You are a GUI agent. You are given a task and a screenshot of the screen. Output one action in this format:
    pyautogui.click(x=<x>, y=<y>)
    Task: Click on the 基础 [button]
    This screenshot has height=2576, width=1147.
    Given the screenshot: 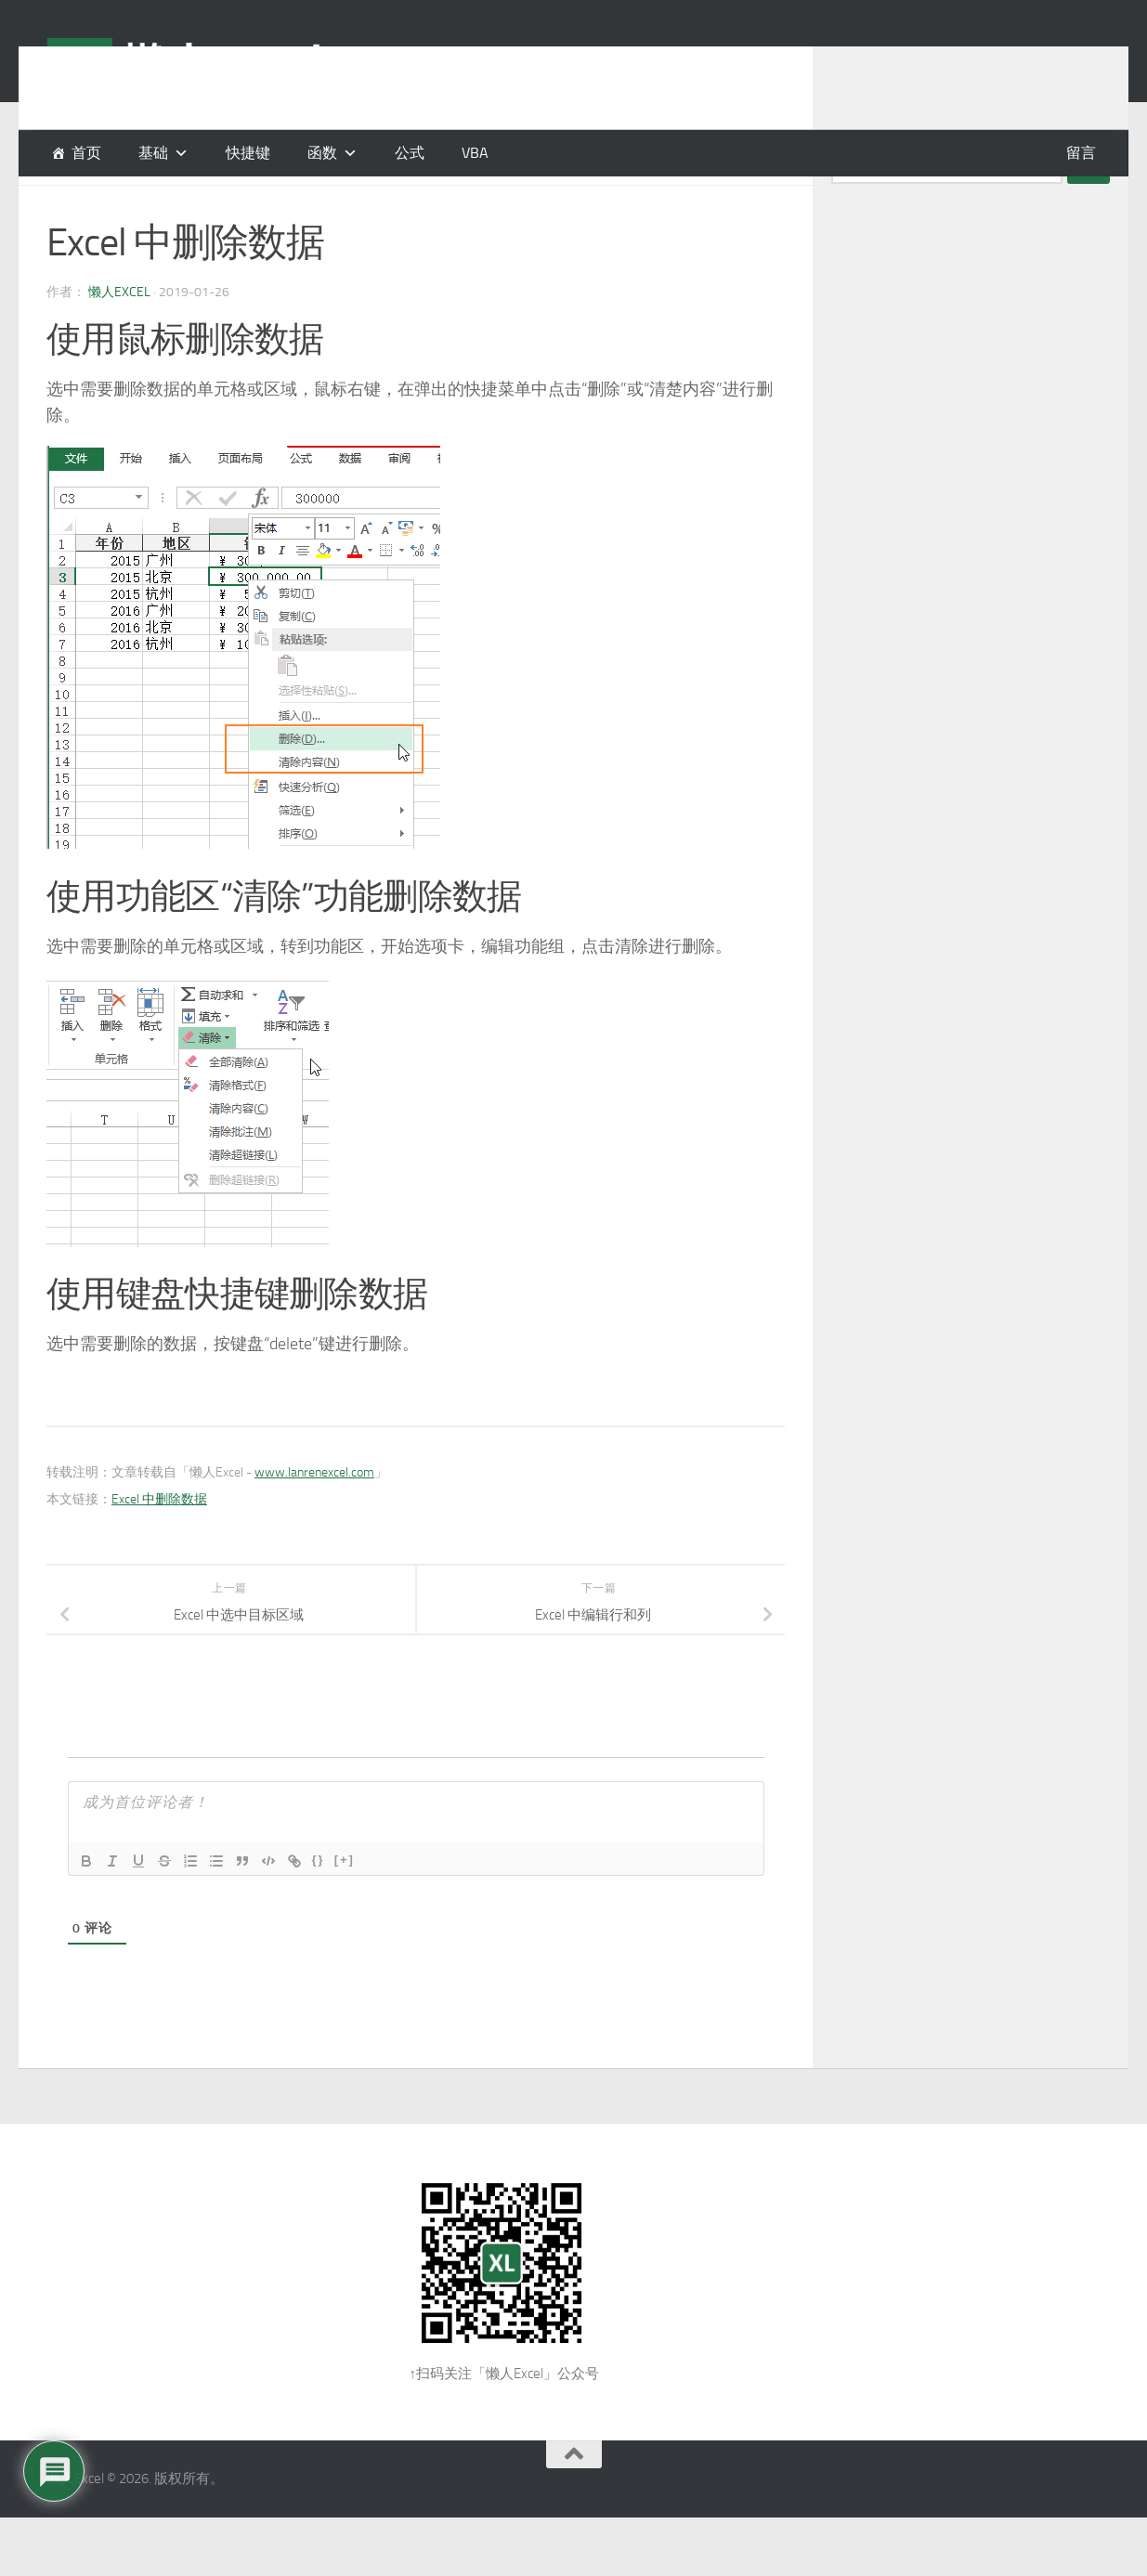 What is the action you would take?
    pyautogui.click(x=153, y=153)
    